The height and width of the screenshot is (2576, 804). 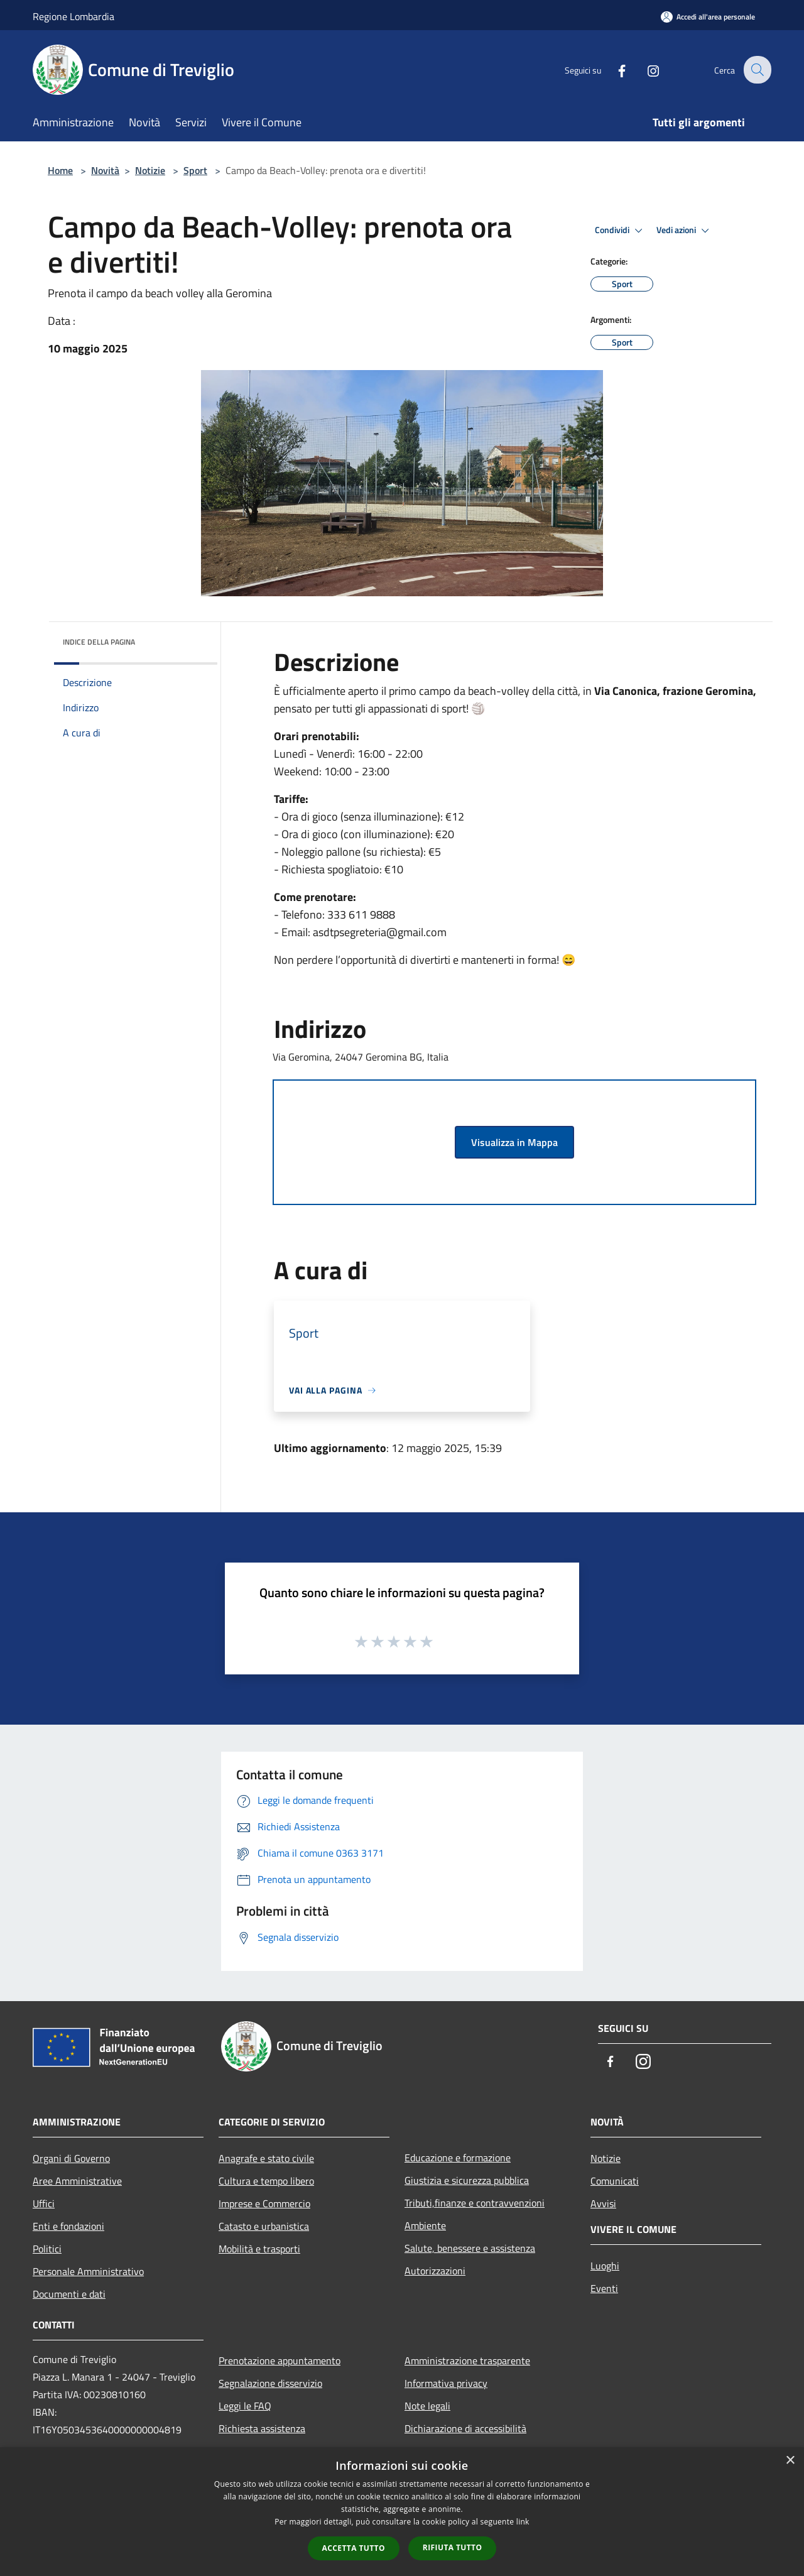 I want to click on Mobilità e trasporti, so click(x=259, y=2248).